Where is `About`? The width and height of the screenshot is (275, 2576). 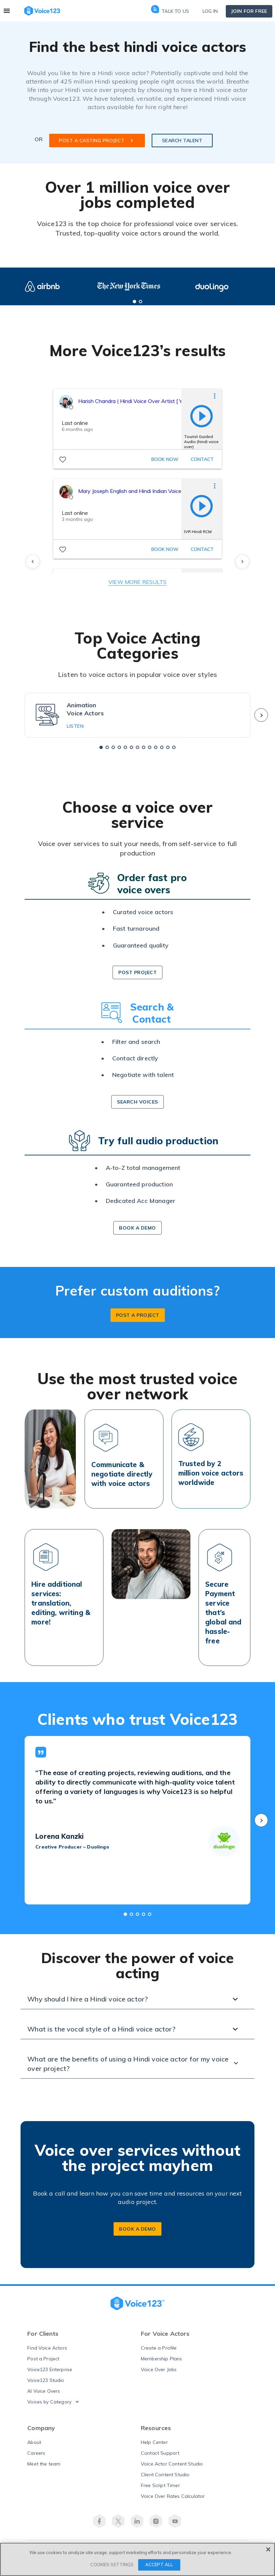 About is located at coordinates (34, 2447).